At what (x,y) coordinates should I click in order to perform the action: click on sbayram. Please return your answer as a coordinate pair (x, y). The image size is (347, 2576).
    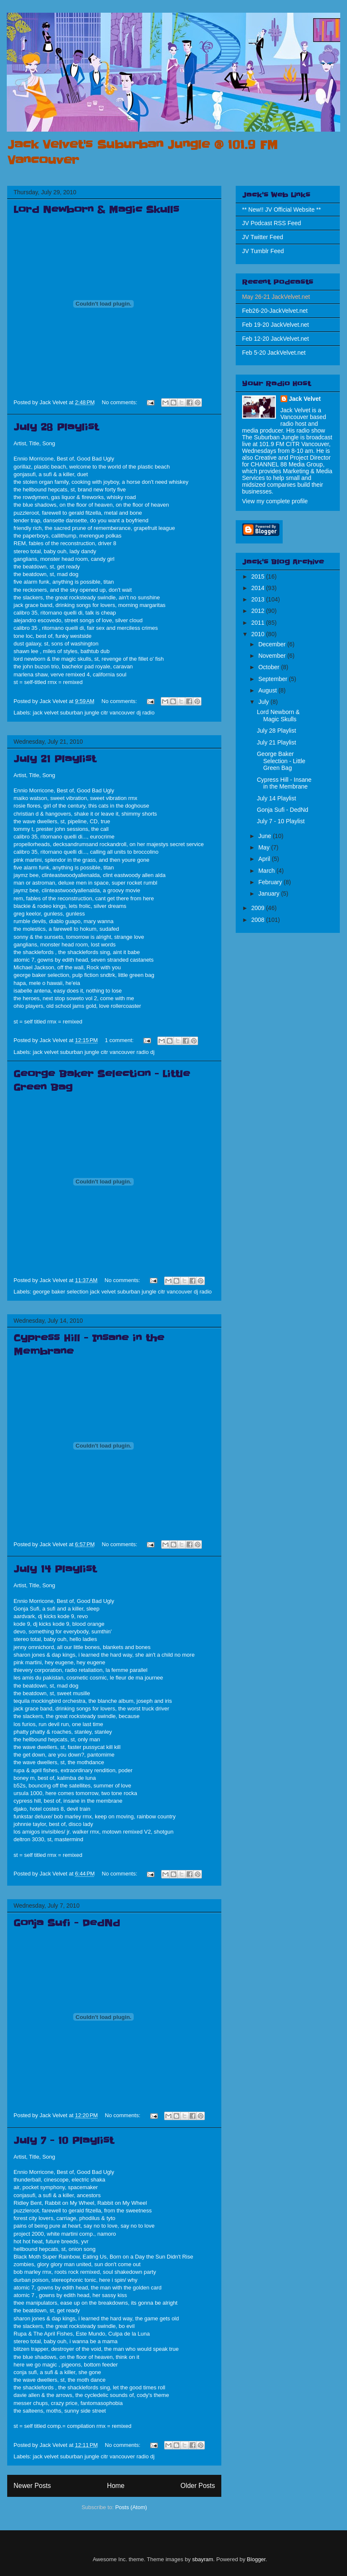
    Looking at the image, I should click on (202, 2559).